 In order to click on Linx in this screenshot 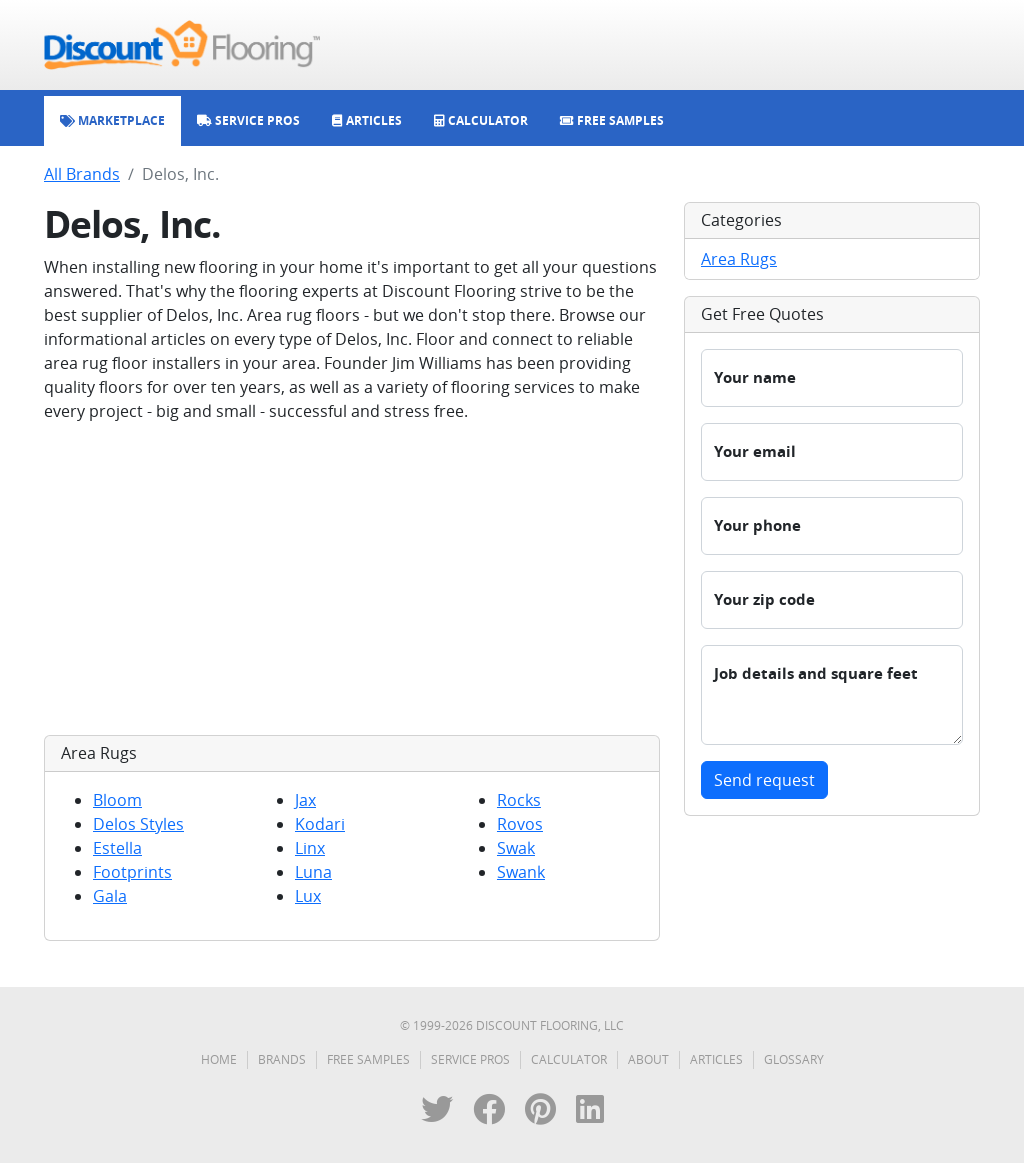, I will do `click(310, 848)`.